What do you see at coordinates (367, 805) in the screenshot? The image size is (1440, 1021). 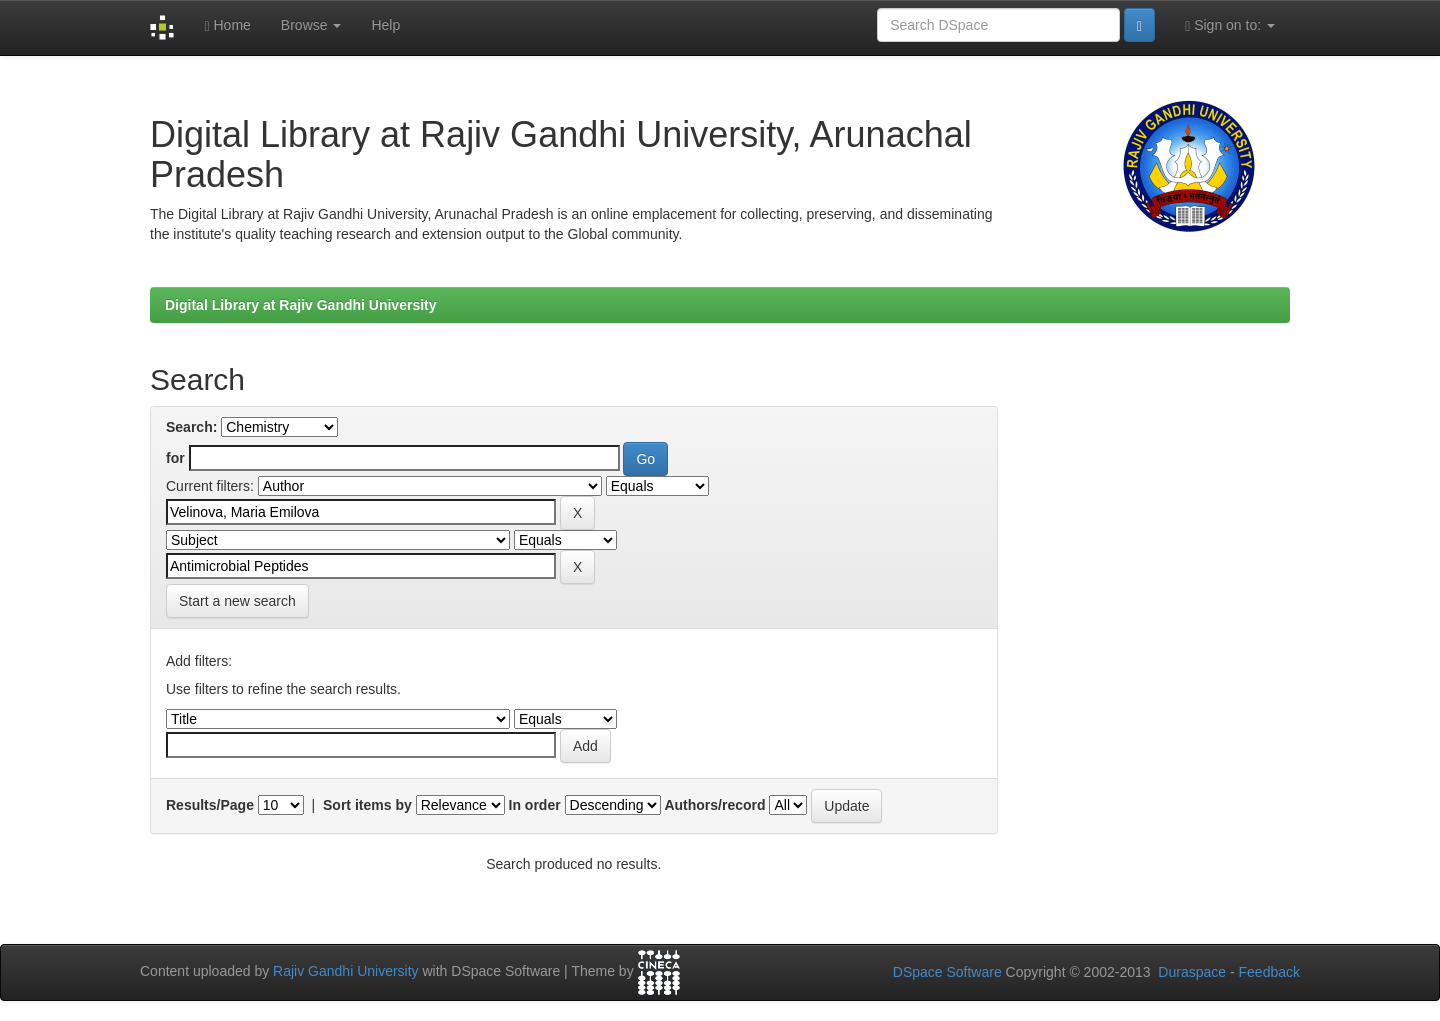 I see `Sort items by` at bounding box center [367, 805].